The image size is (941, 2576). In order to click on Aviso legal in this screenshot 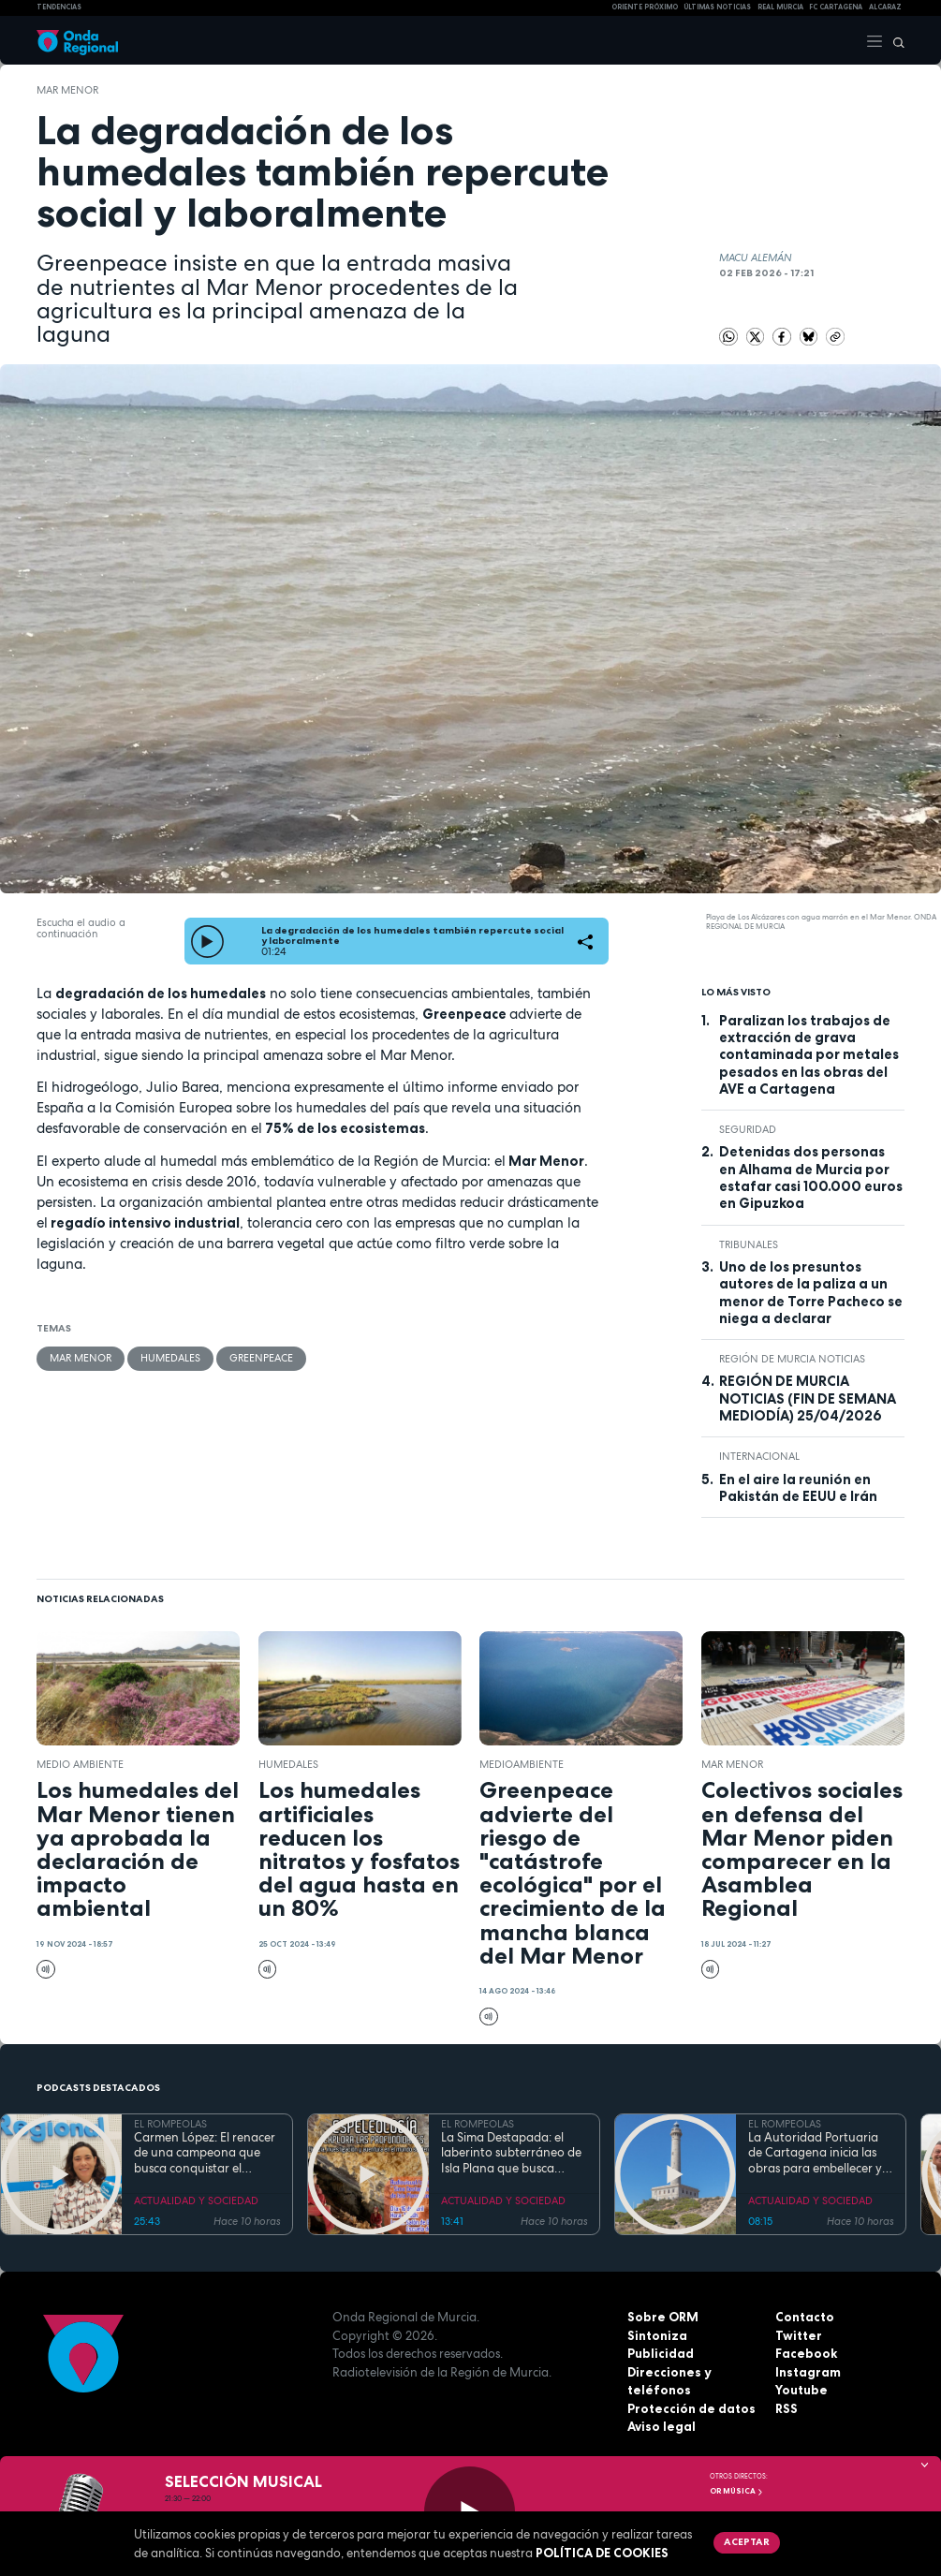, I will do `click(661, 2426)`.